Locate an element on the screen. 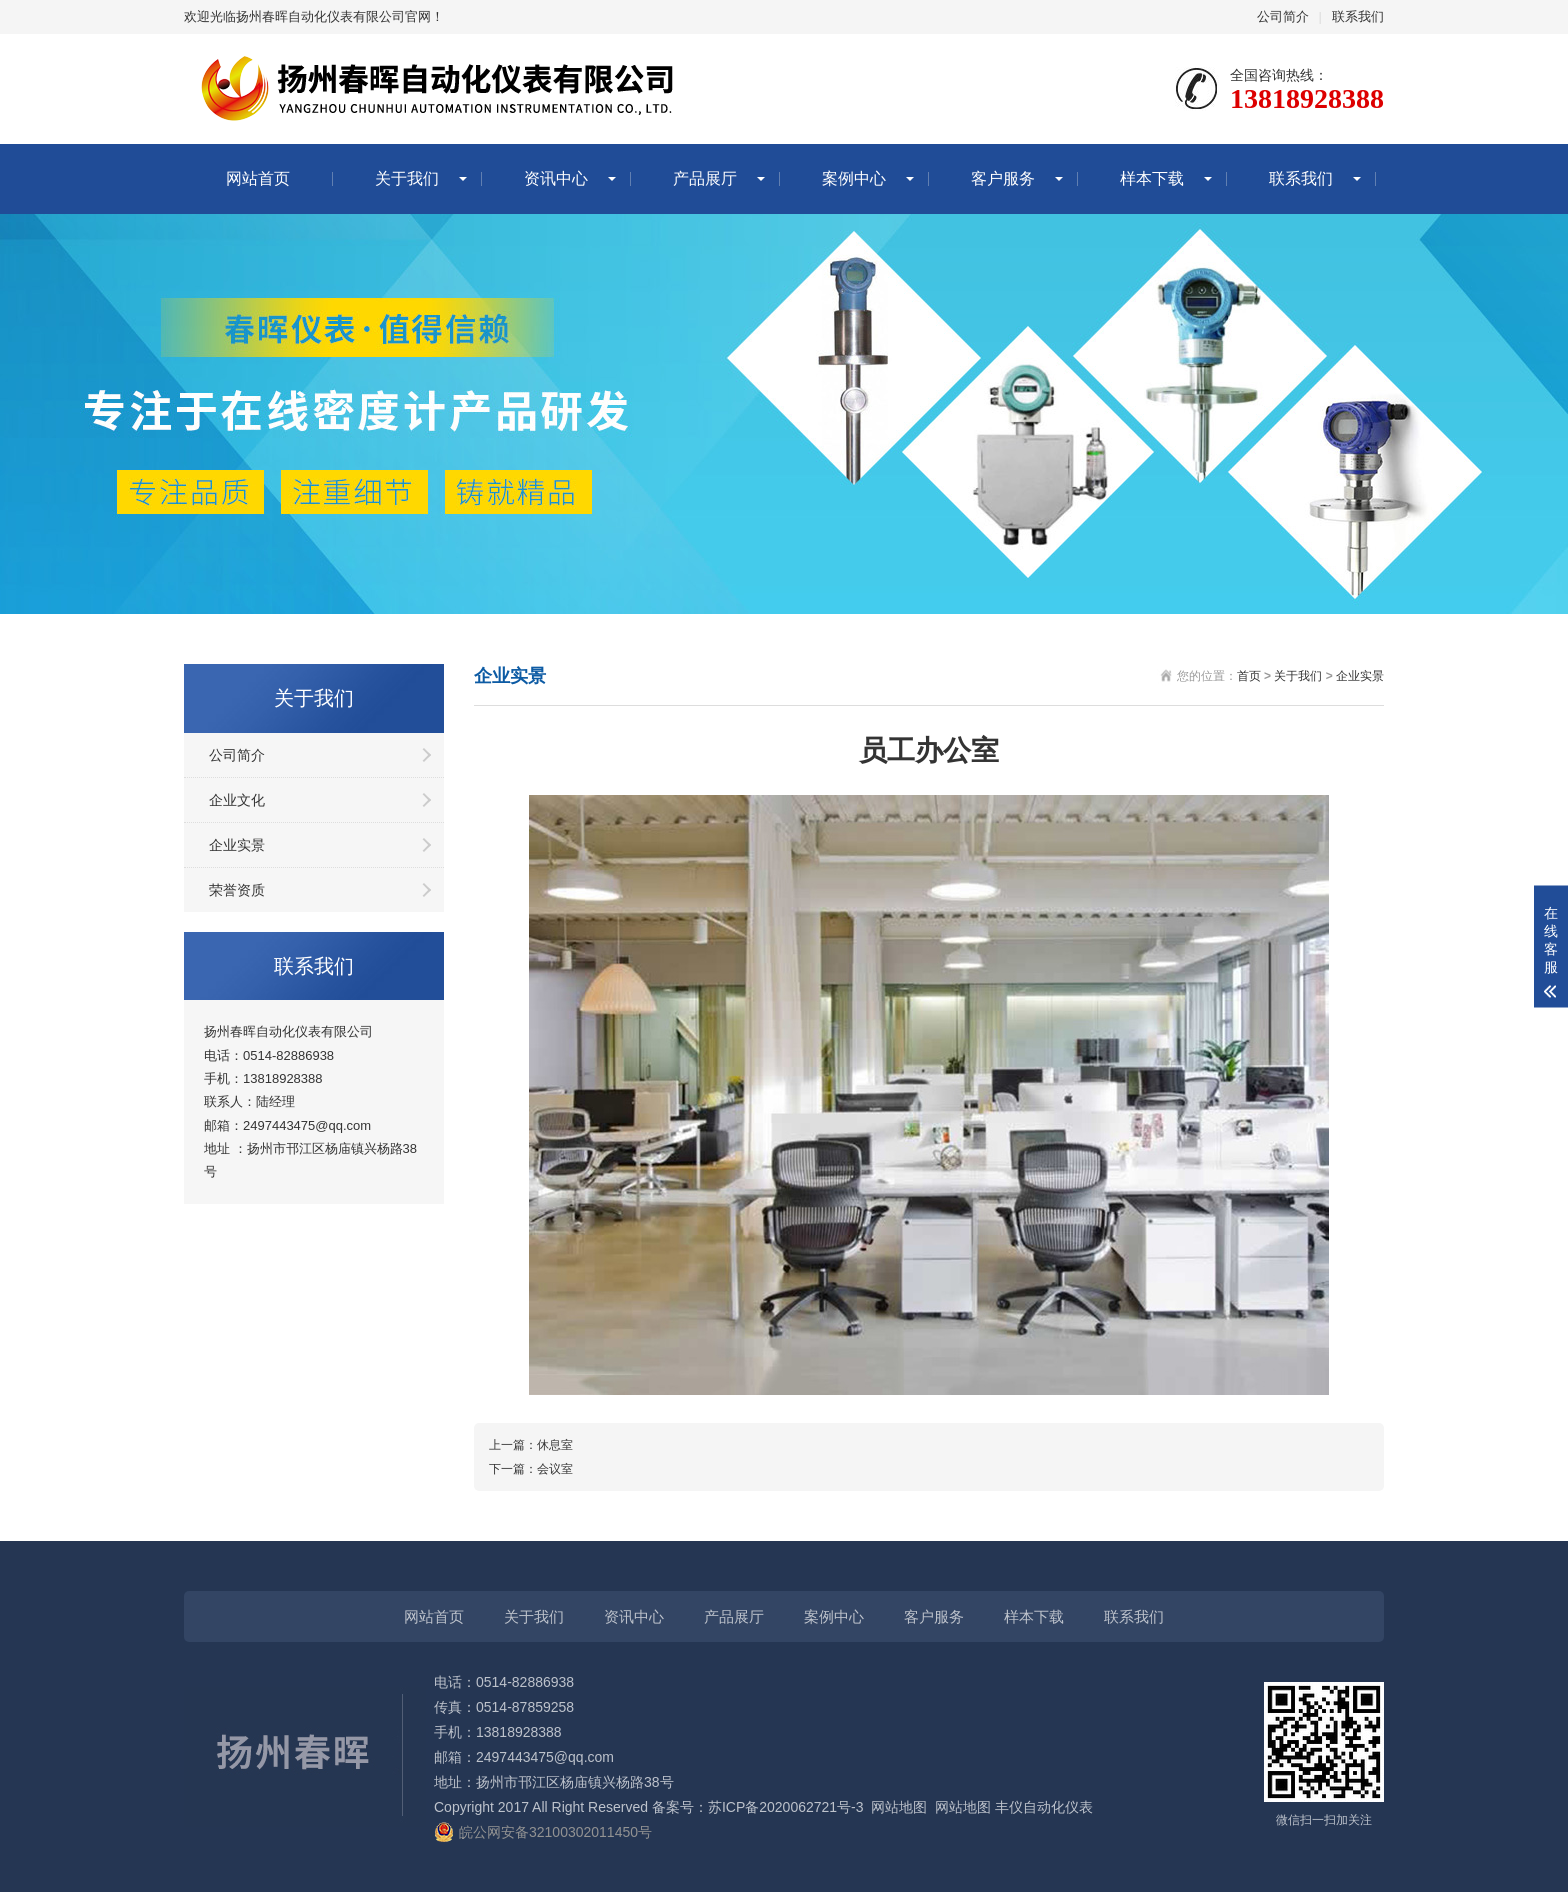 This screenshot has height=1892, width=1568. 网站地图 is located at coordinates (899, 1807).